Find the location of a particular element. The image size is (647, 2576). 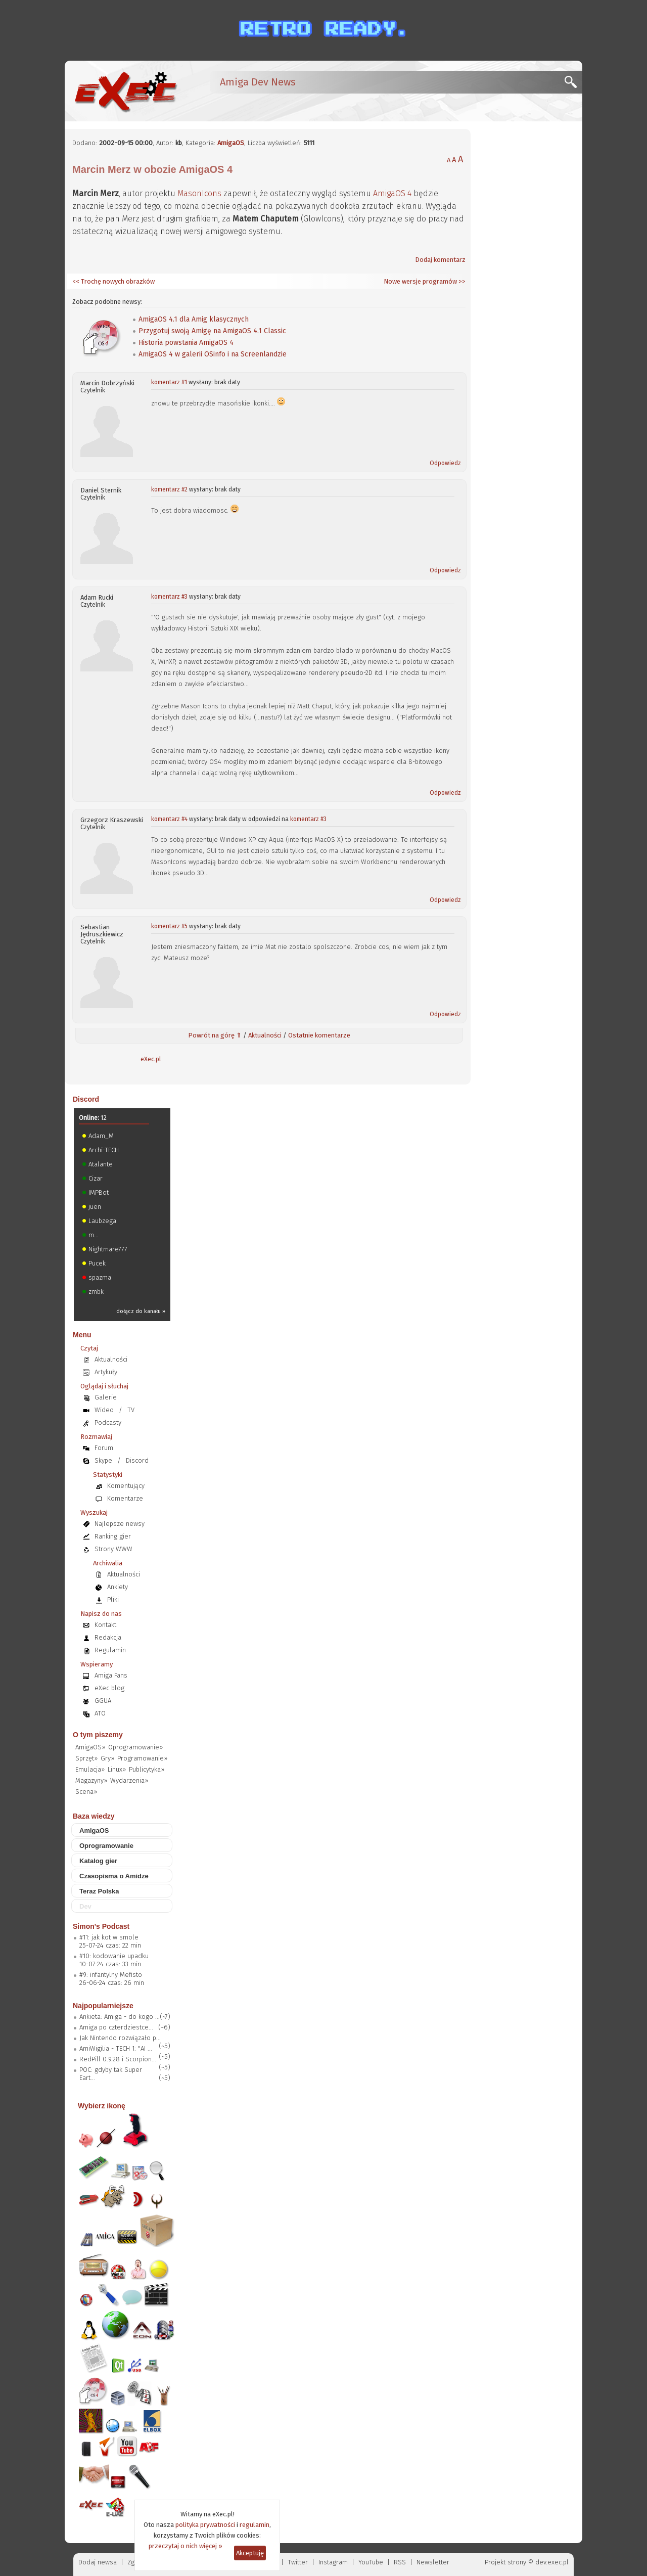

AmigaOS 4.1 dla Amig klasycznych is located at coordinates (193, 319).